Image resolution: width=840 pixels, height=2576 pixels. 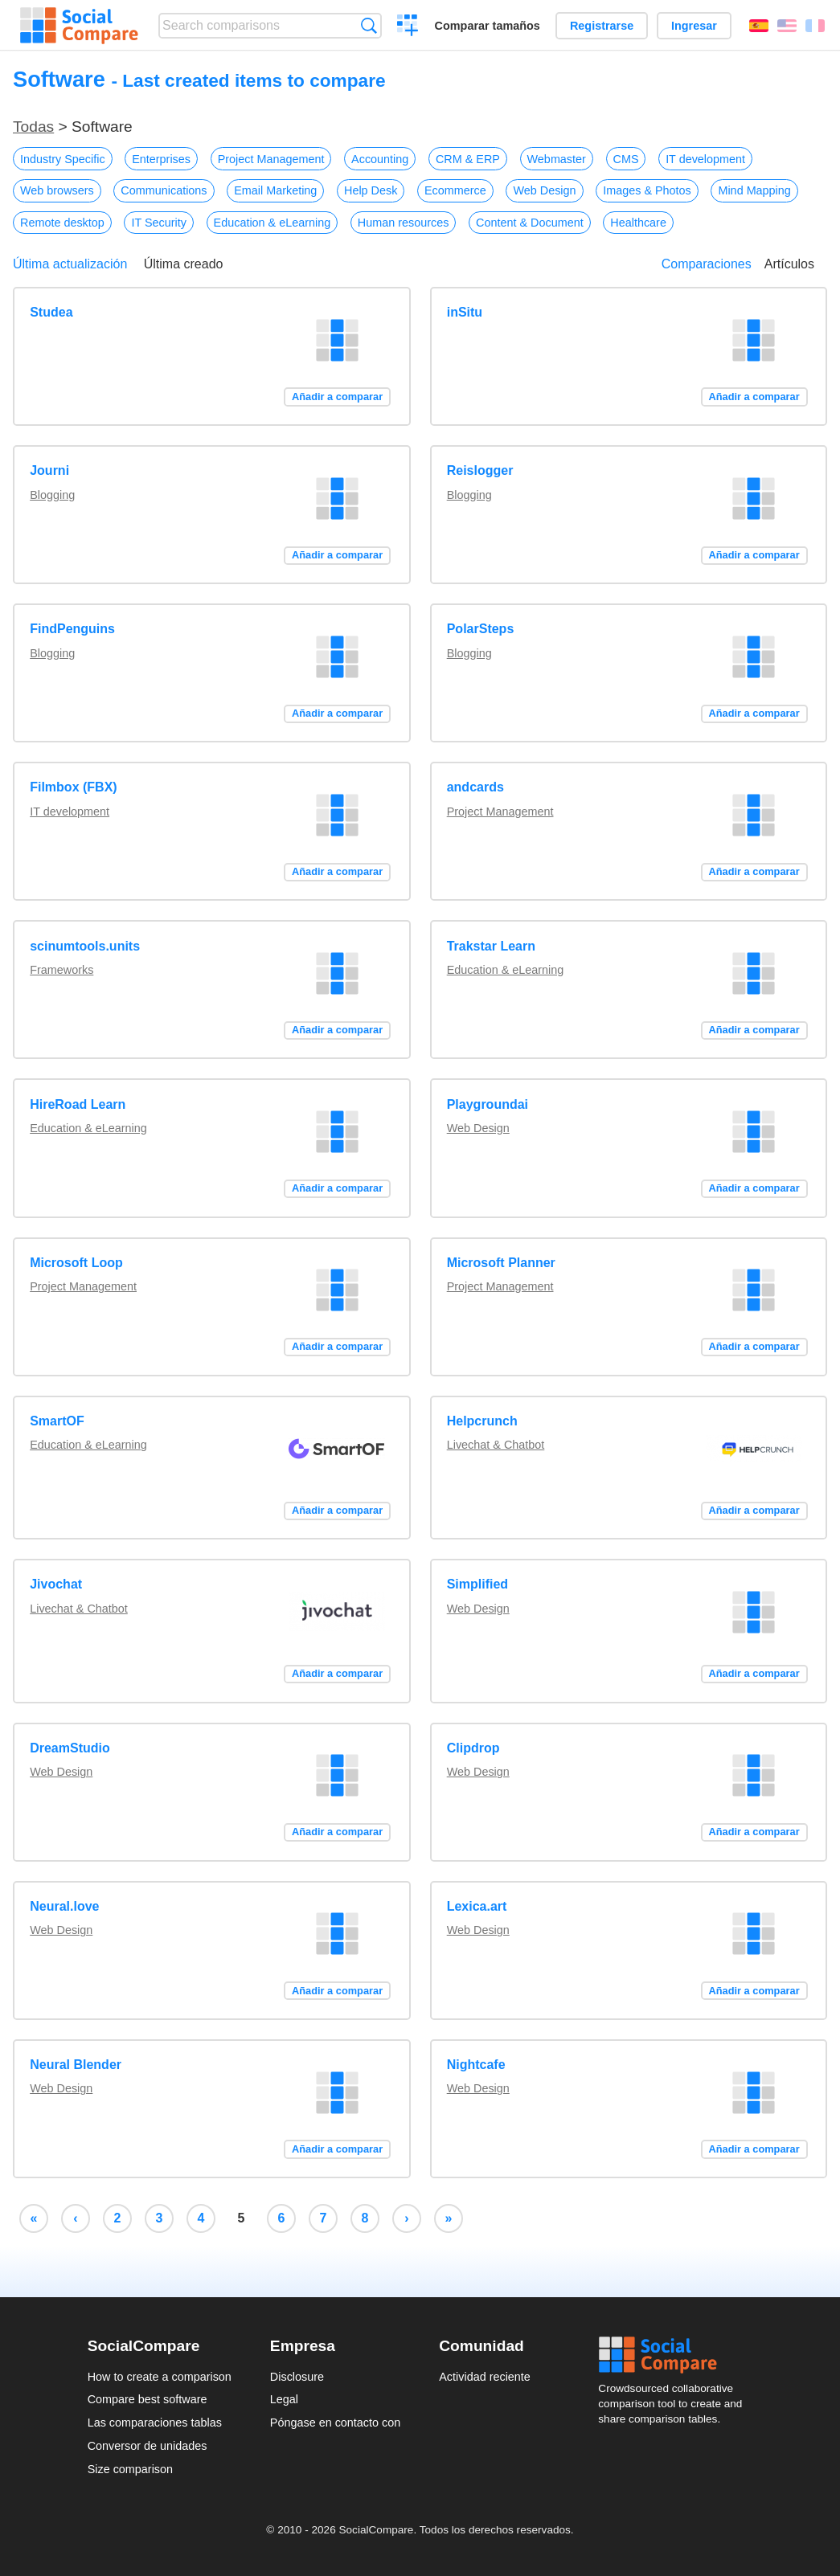 What do you see at coordinates (530, 222) in the screenshot?
I see `Content & Document` at bounding box center [530, 222].